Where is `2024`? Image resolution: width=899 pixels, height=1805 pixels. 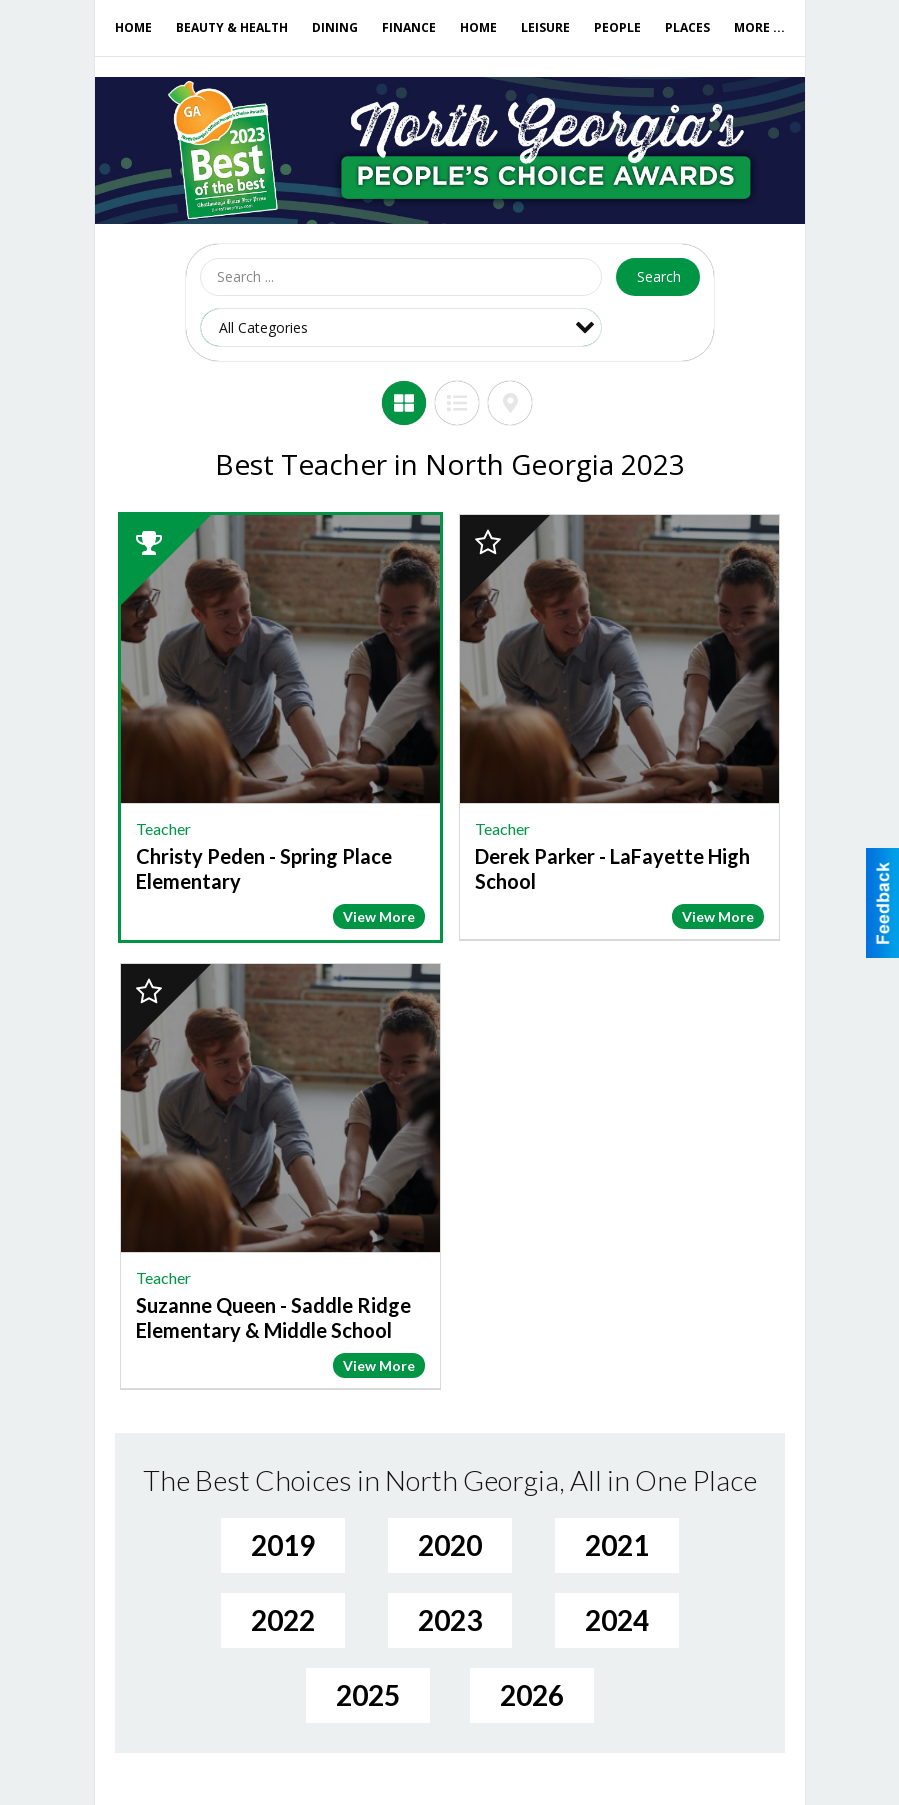
2024 is located at coordinates (617, 1620).